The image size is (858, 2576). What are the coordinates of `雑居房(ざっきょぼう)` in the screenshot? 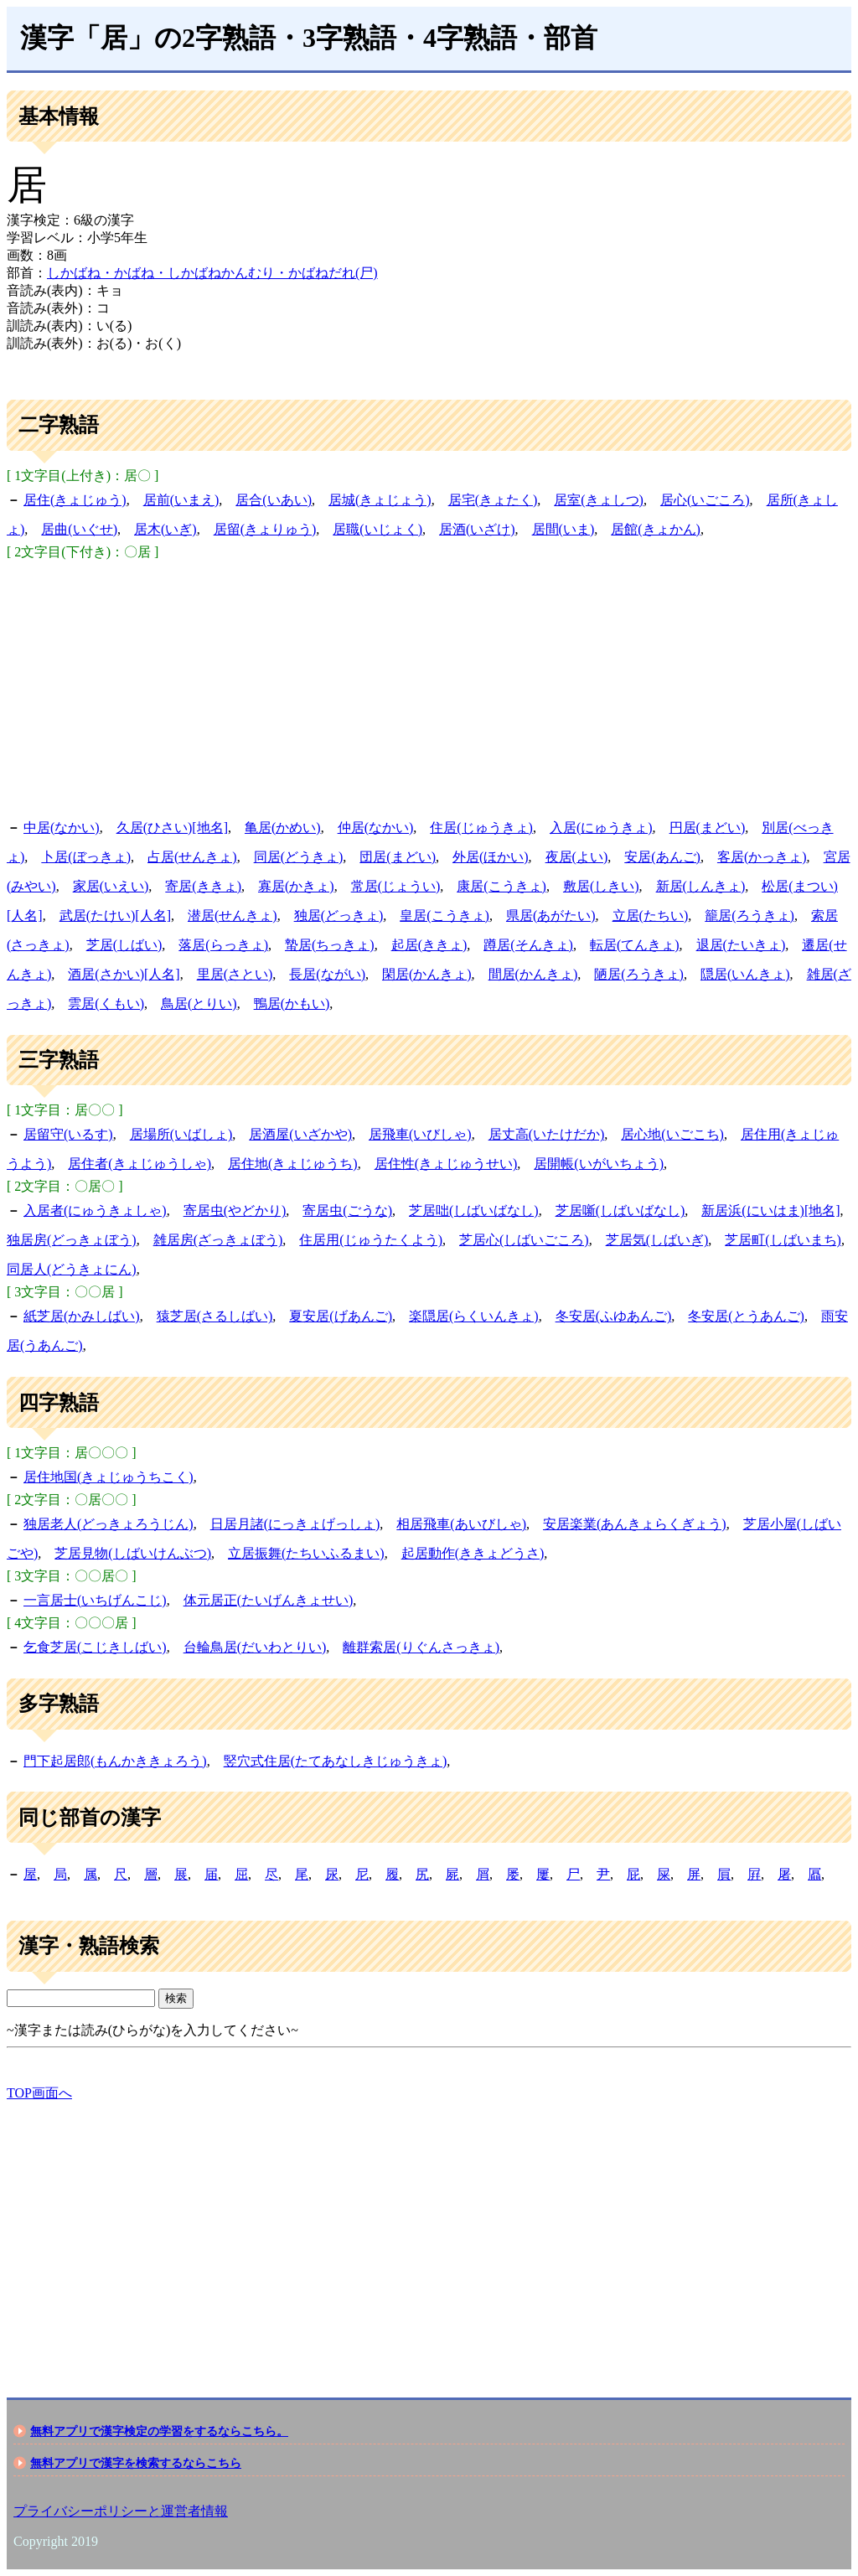 It's located at (218, 1240).